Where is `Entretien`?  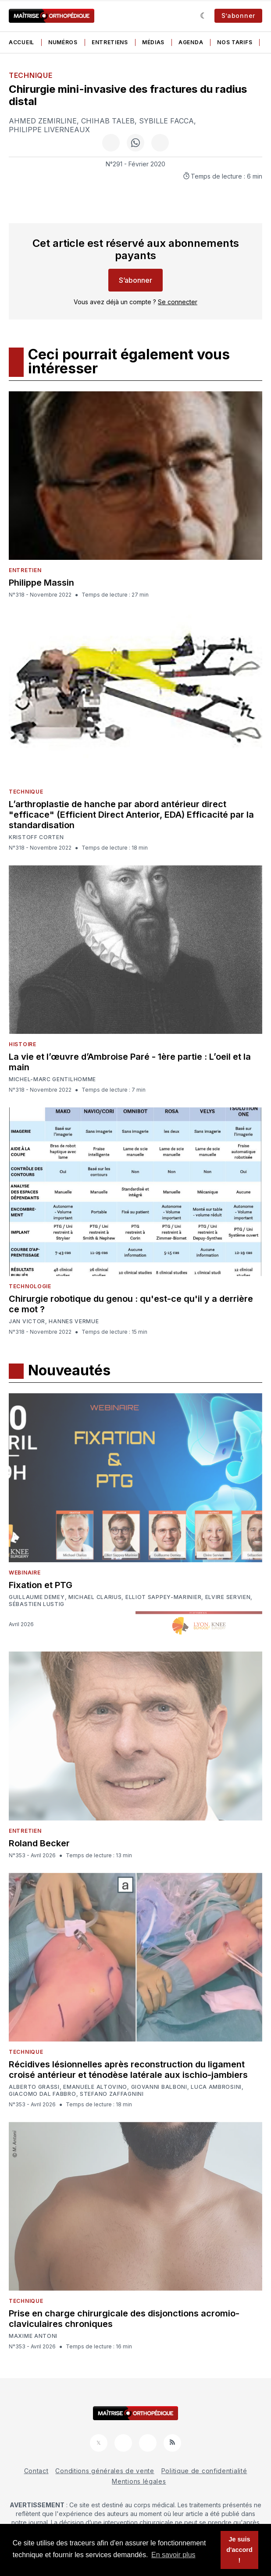
Entretien is located at coordinates (25, 570).